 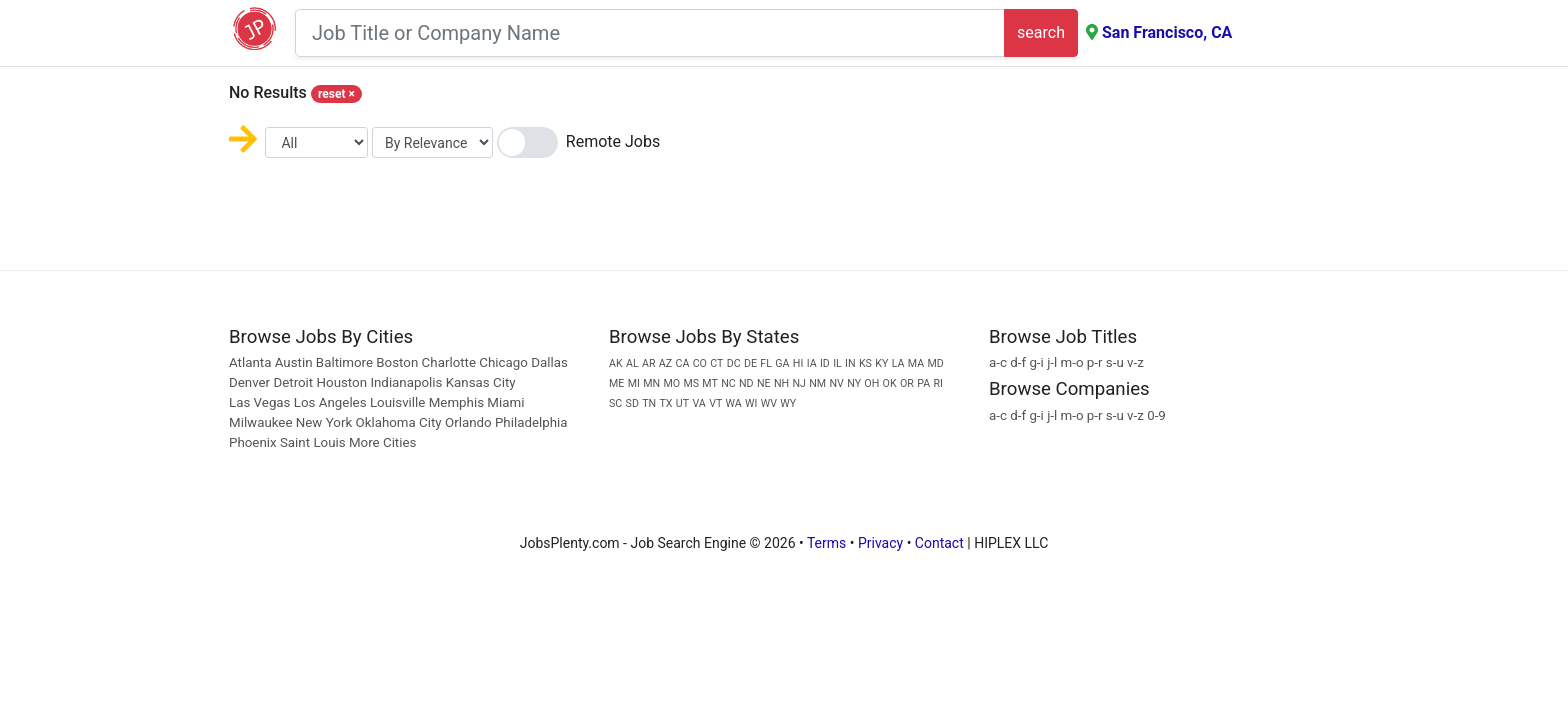 What do you see at coordinates (616, 363) in the screenshot?
I see `AK` at bounding box center [616, 363].